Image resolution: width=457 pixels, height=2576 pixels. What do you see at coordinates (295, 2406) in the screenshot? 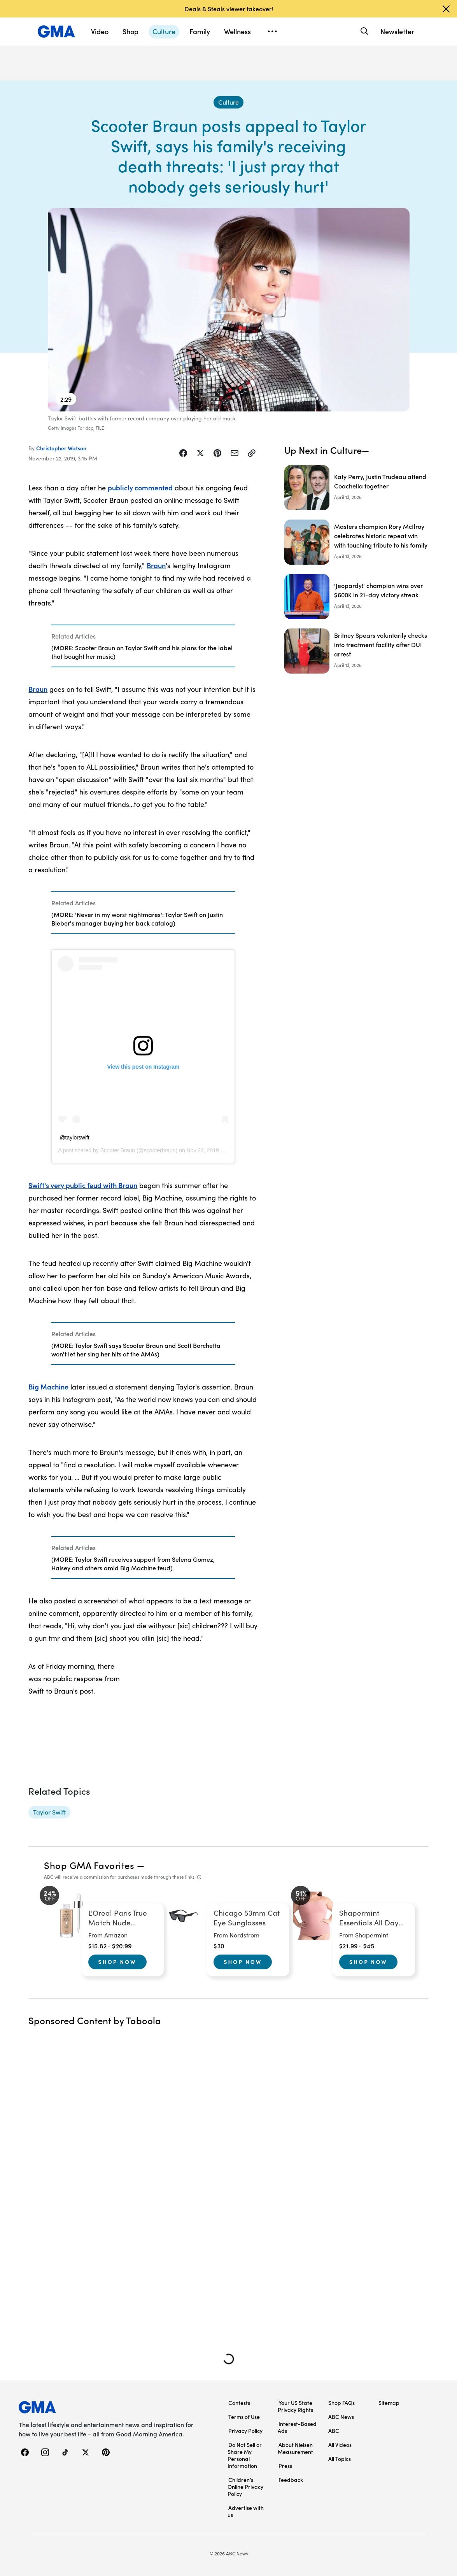
I see `Your US State Privacy Rights` at bounding box center [295, 2406].